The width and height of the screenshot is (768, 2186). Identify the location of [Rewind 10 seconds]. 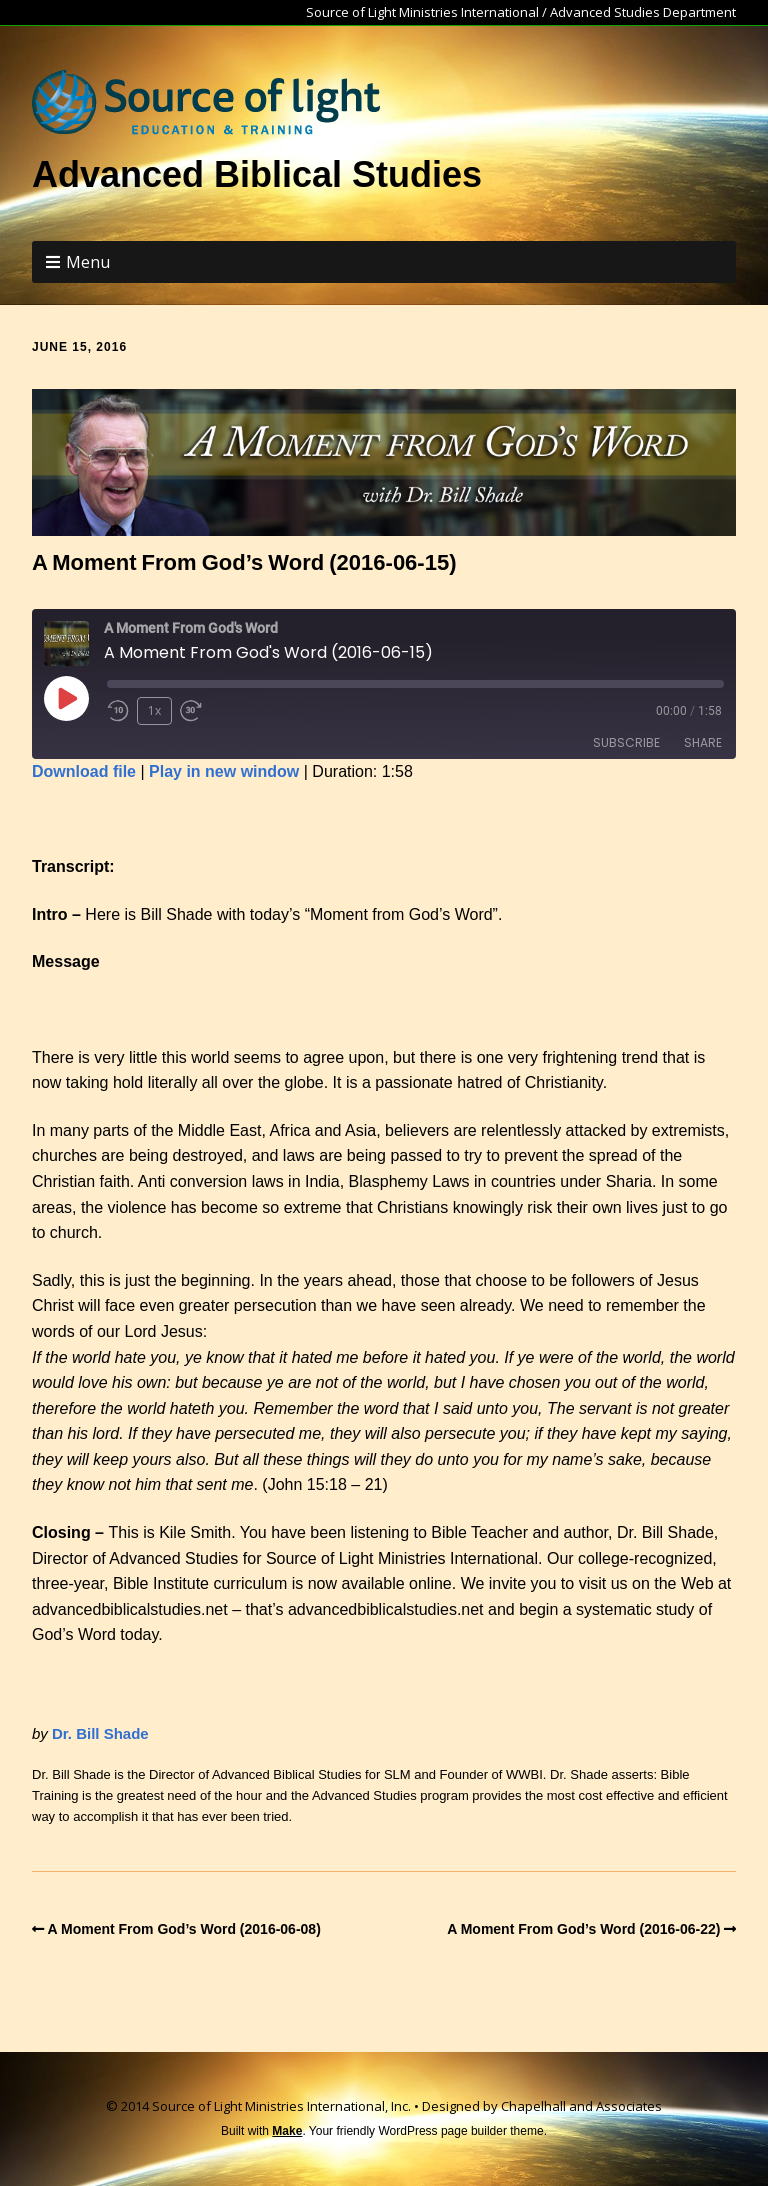
(118, 711).